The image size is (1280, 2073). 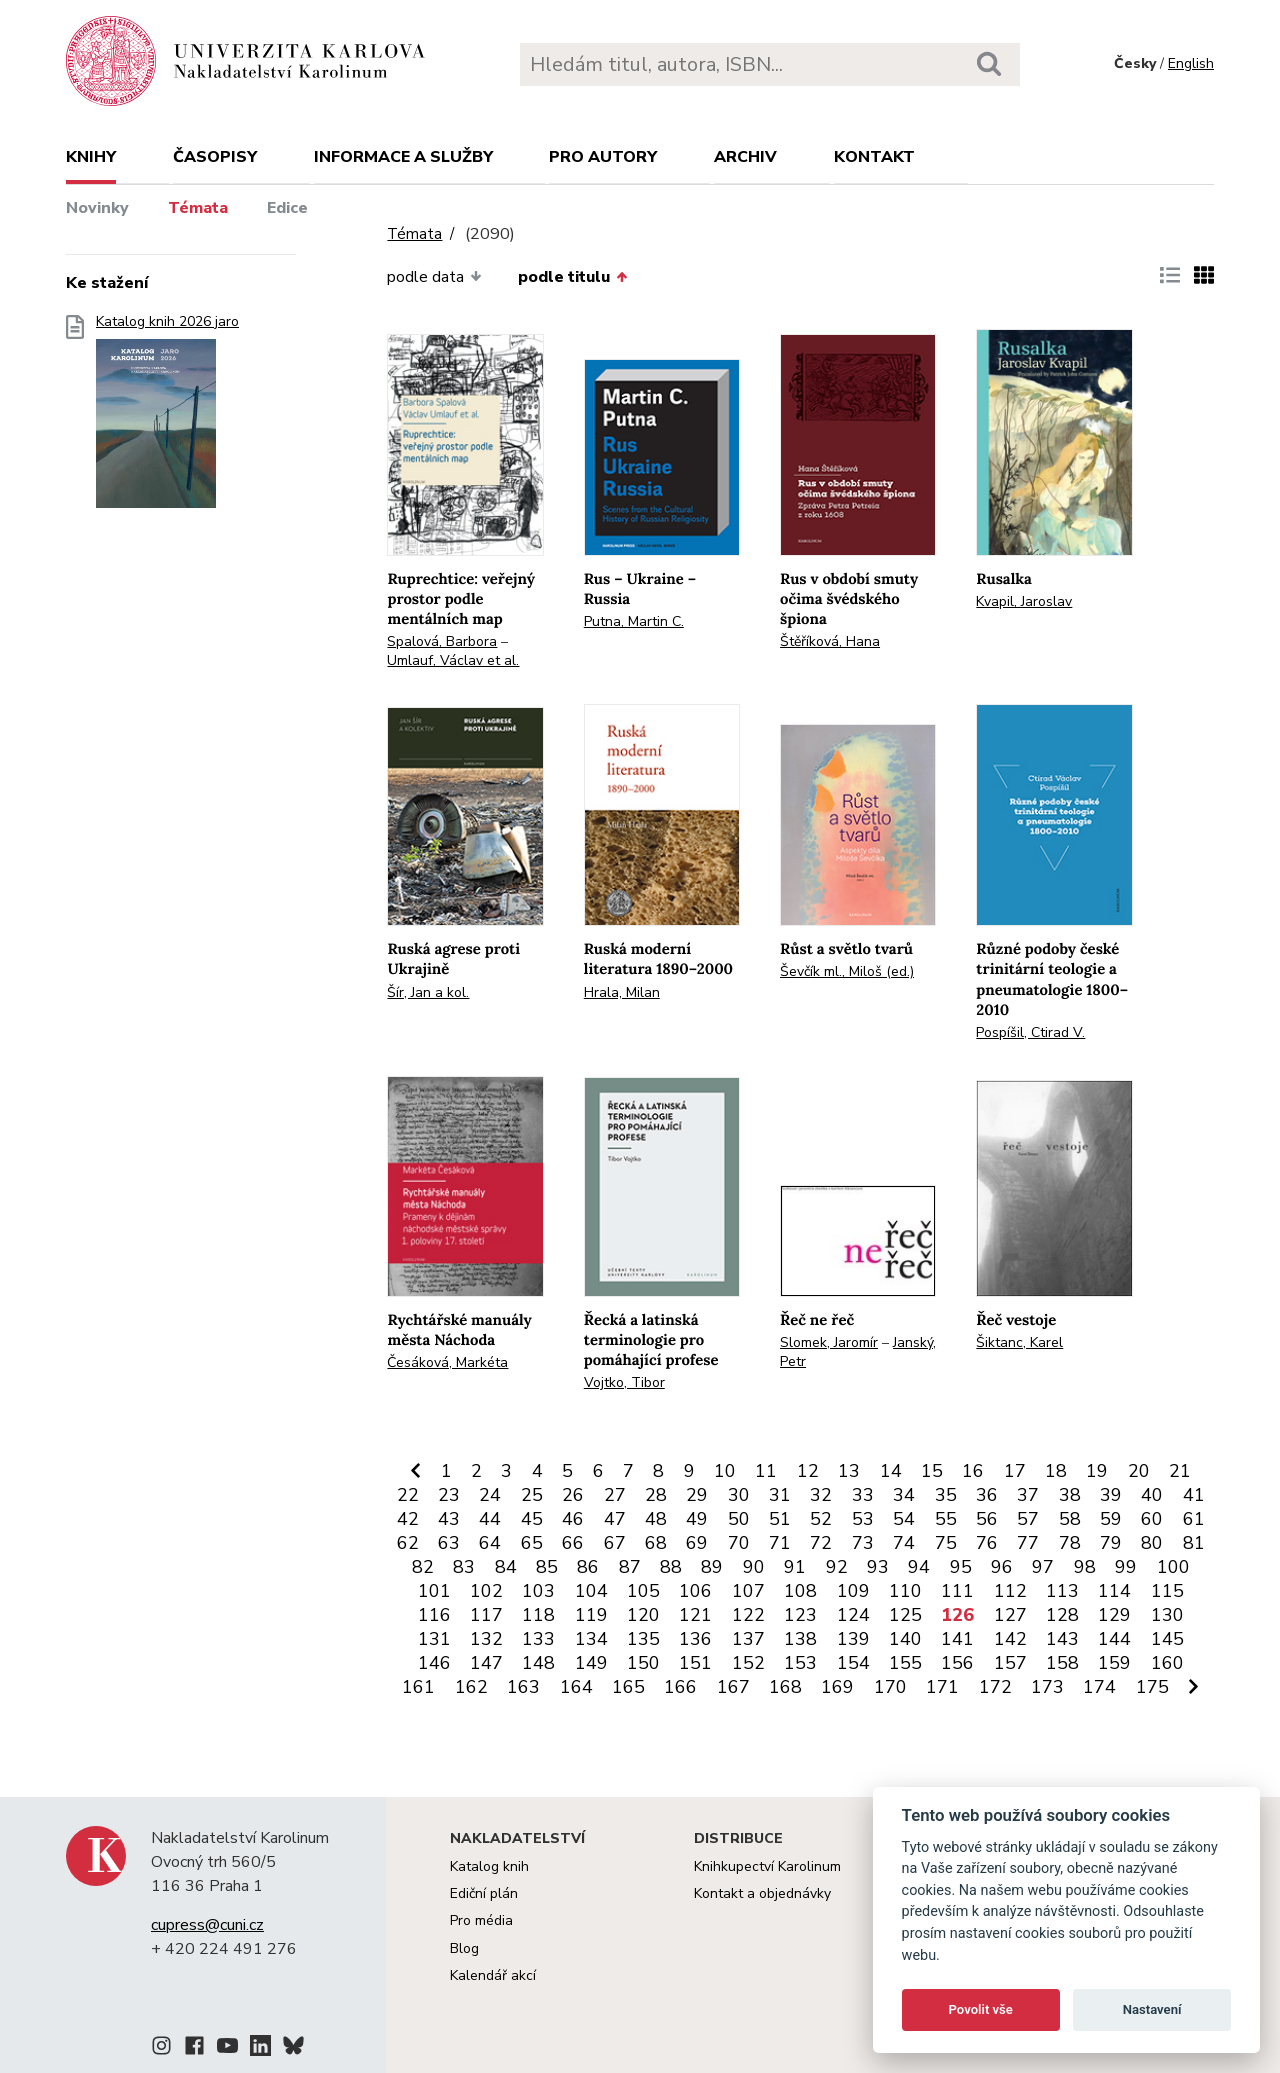 What do you see at coordinates (591, 1615) in the screenshot?
I see `119` at bounding box center [591, 1615].